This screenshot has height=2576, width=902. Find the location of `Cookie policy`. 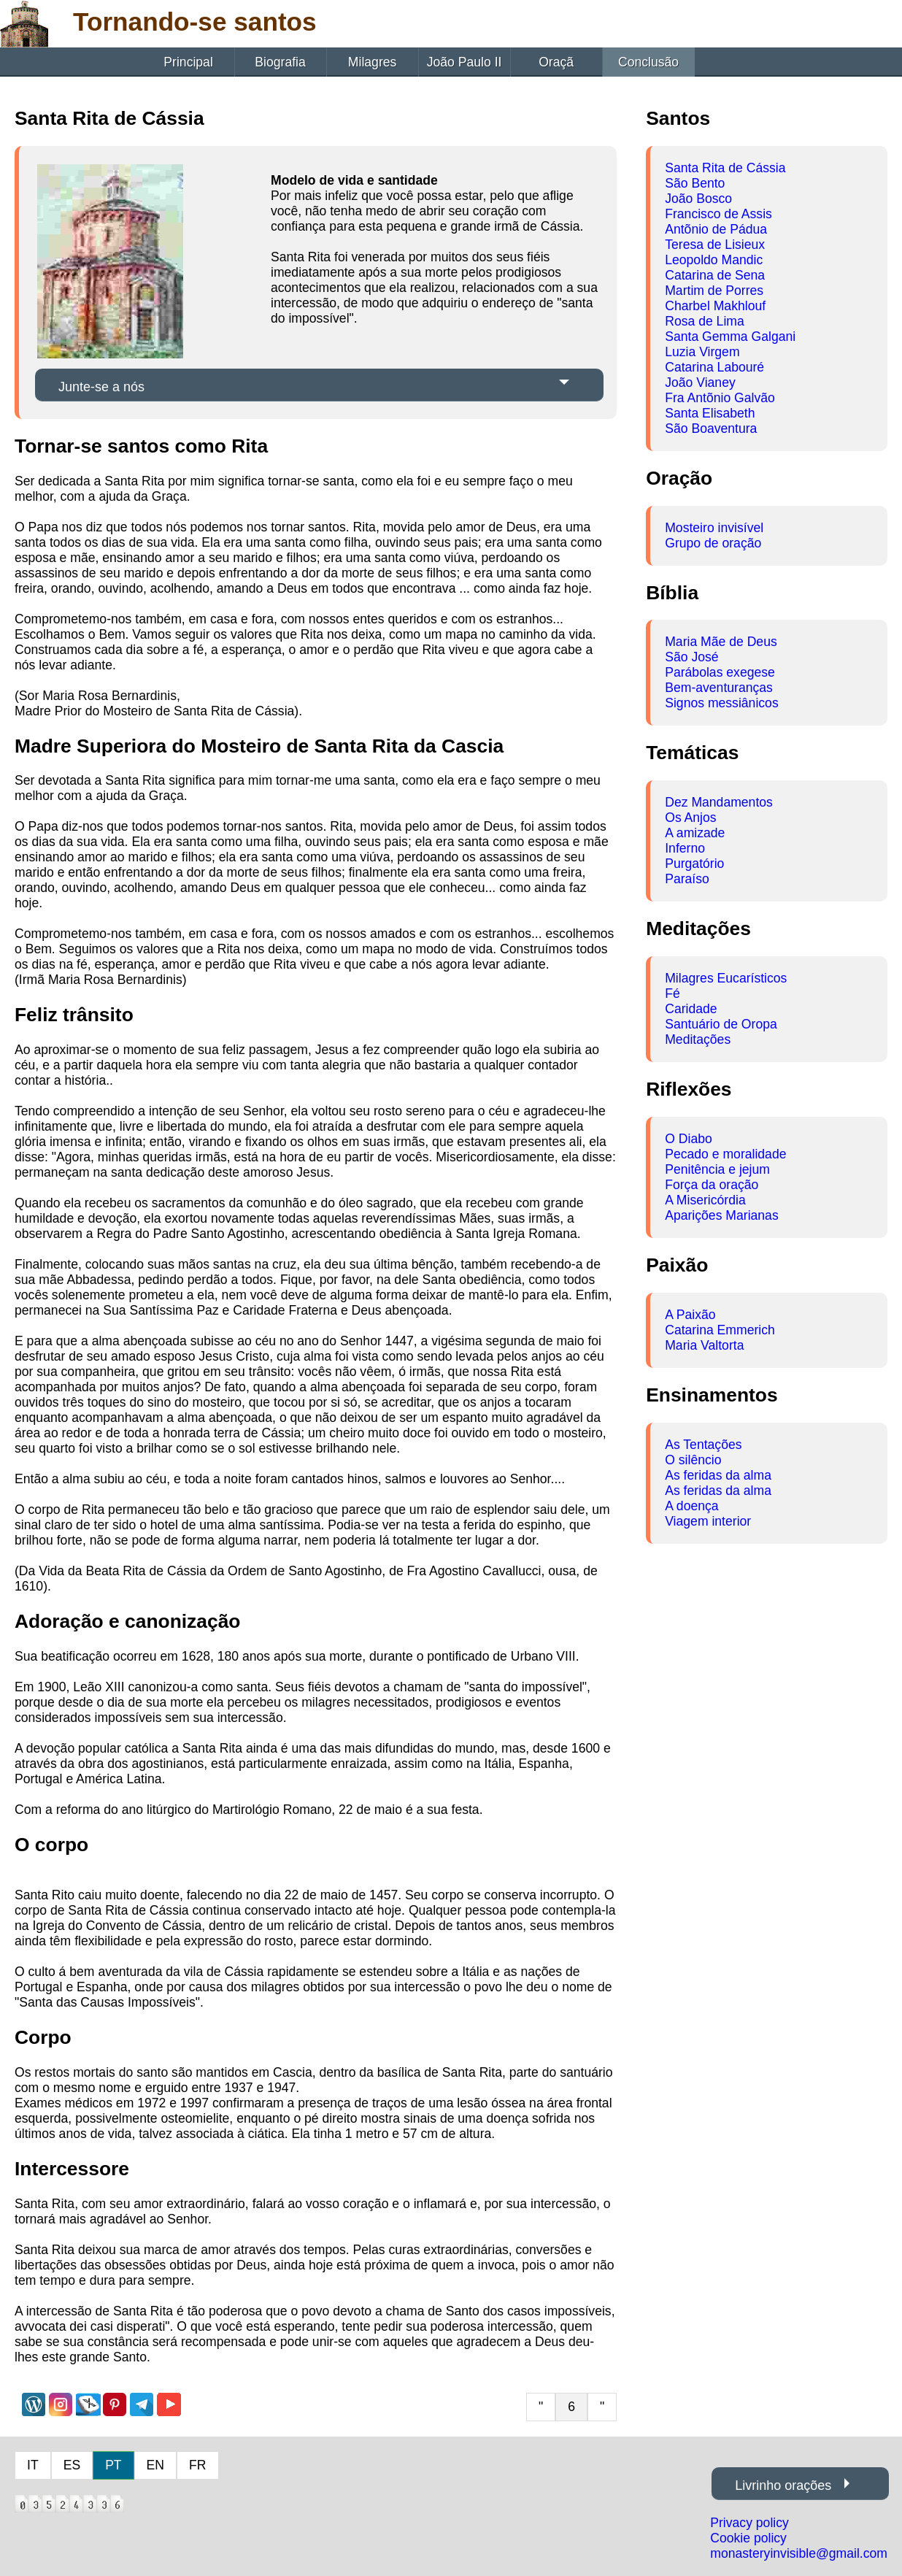

Cookie policy is located at coordinates (748, 2538).